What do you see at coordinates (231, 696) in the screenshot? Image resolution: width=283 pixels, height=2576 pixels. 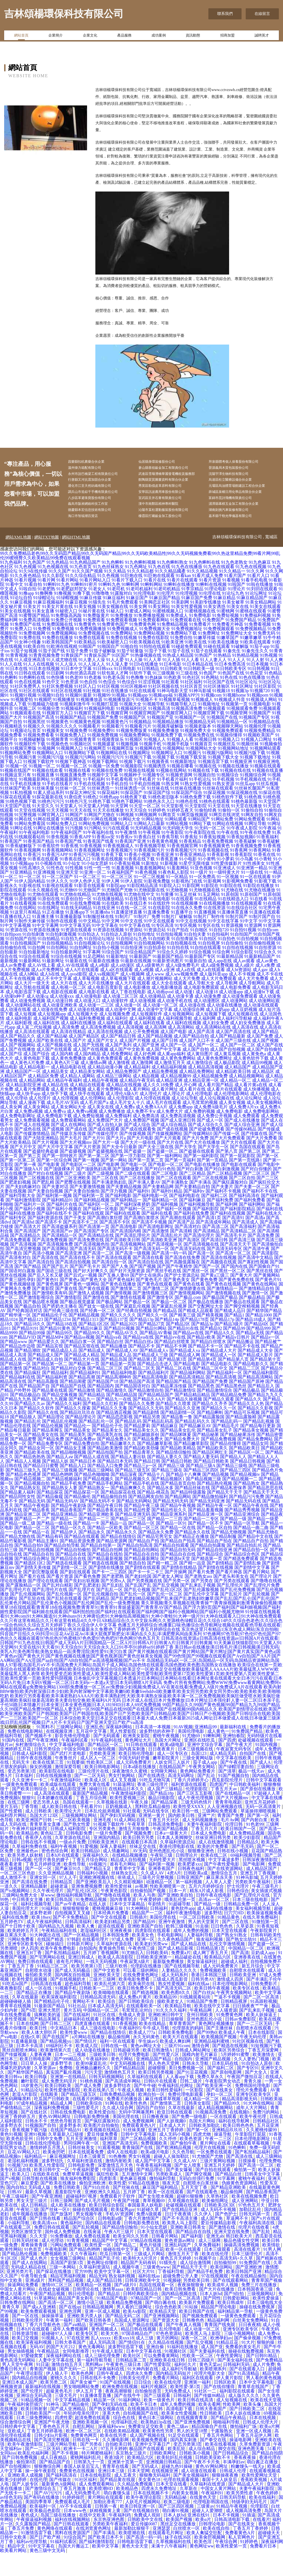 I see `91色国产在线` at bounding box center [231, 696].